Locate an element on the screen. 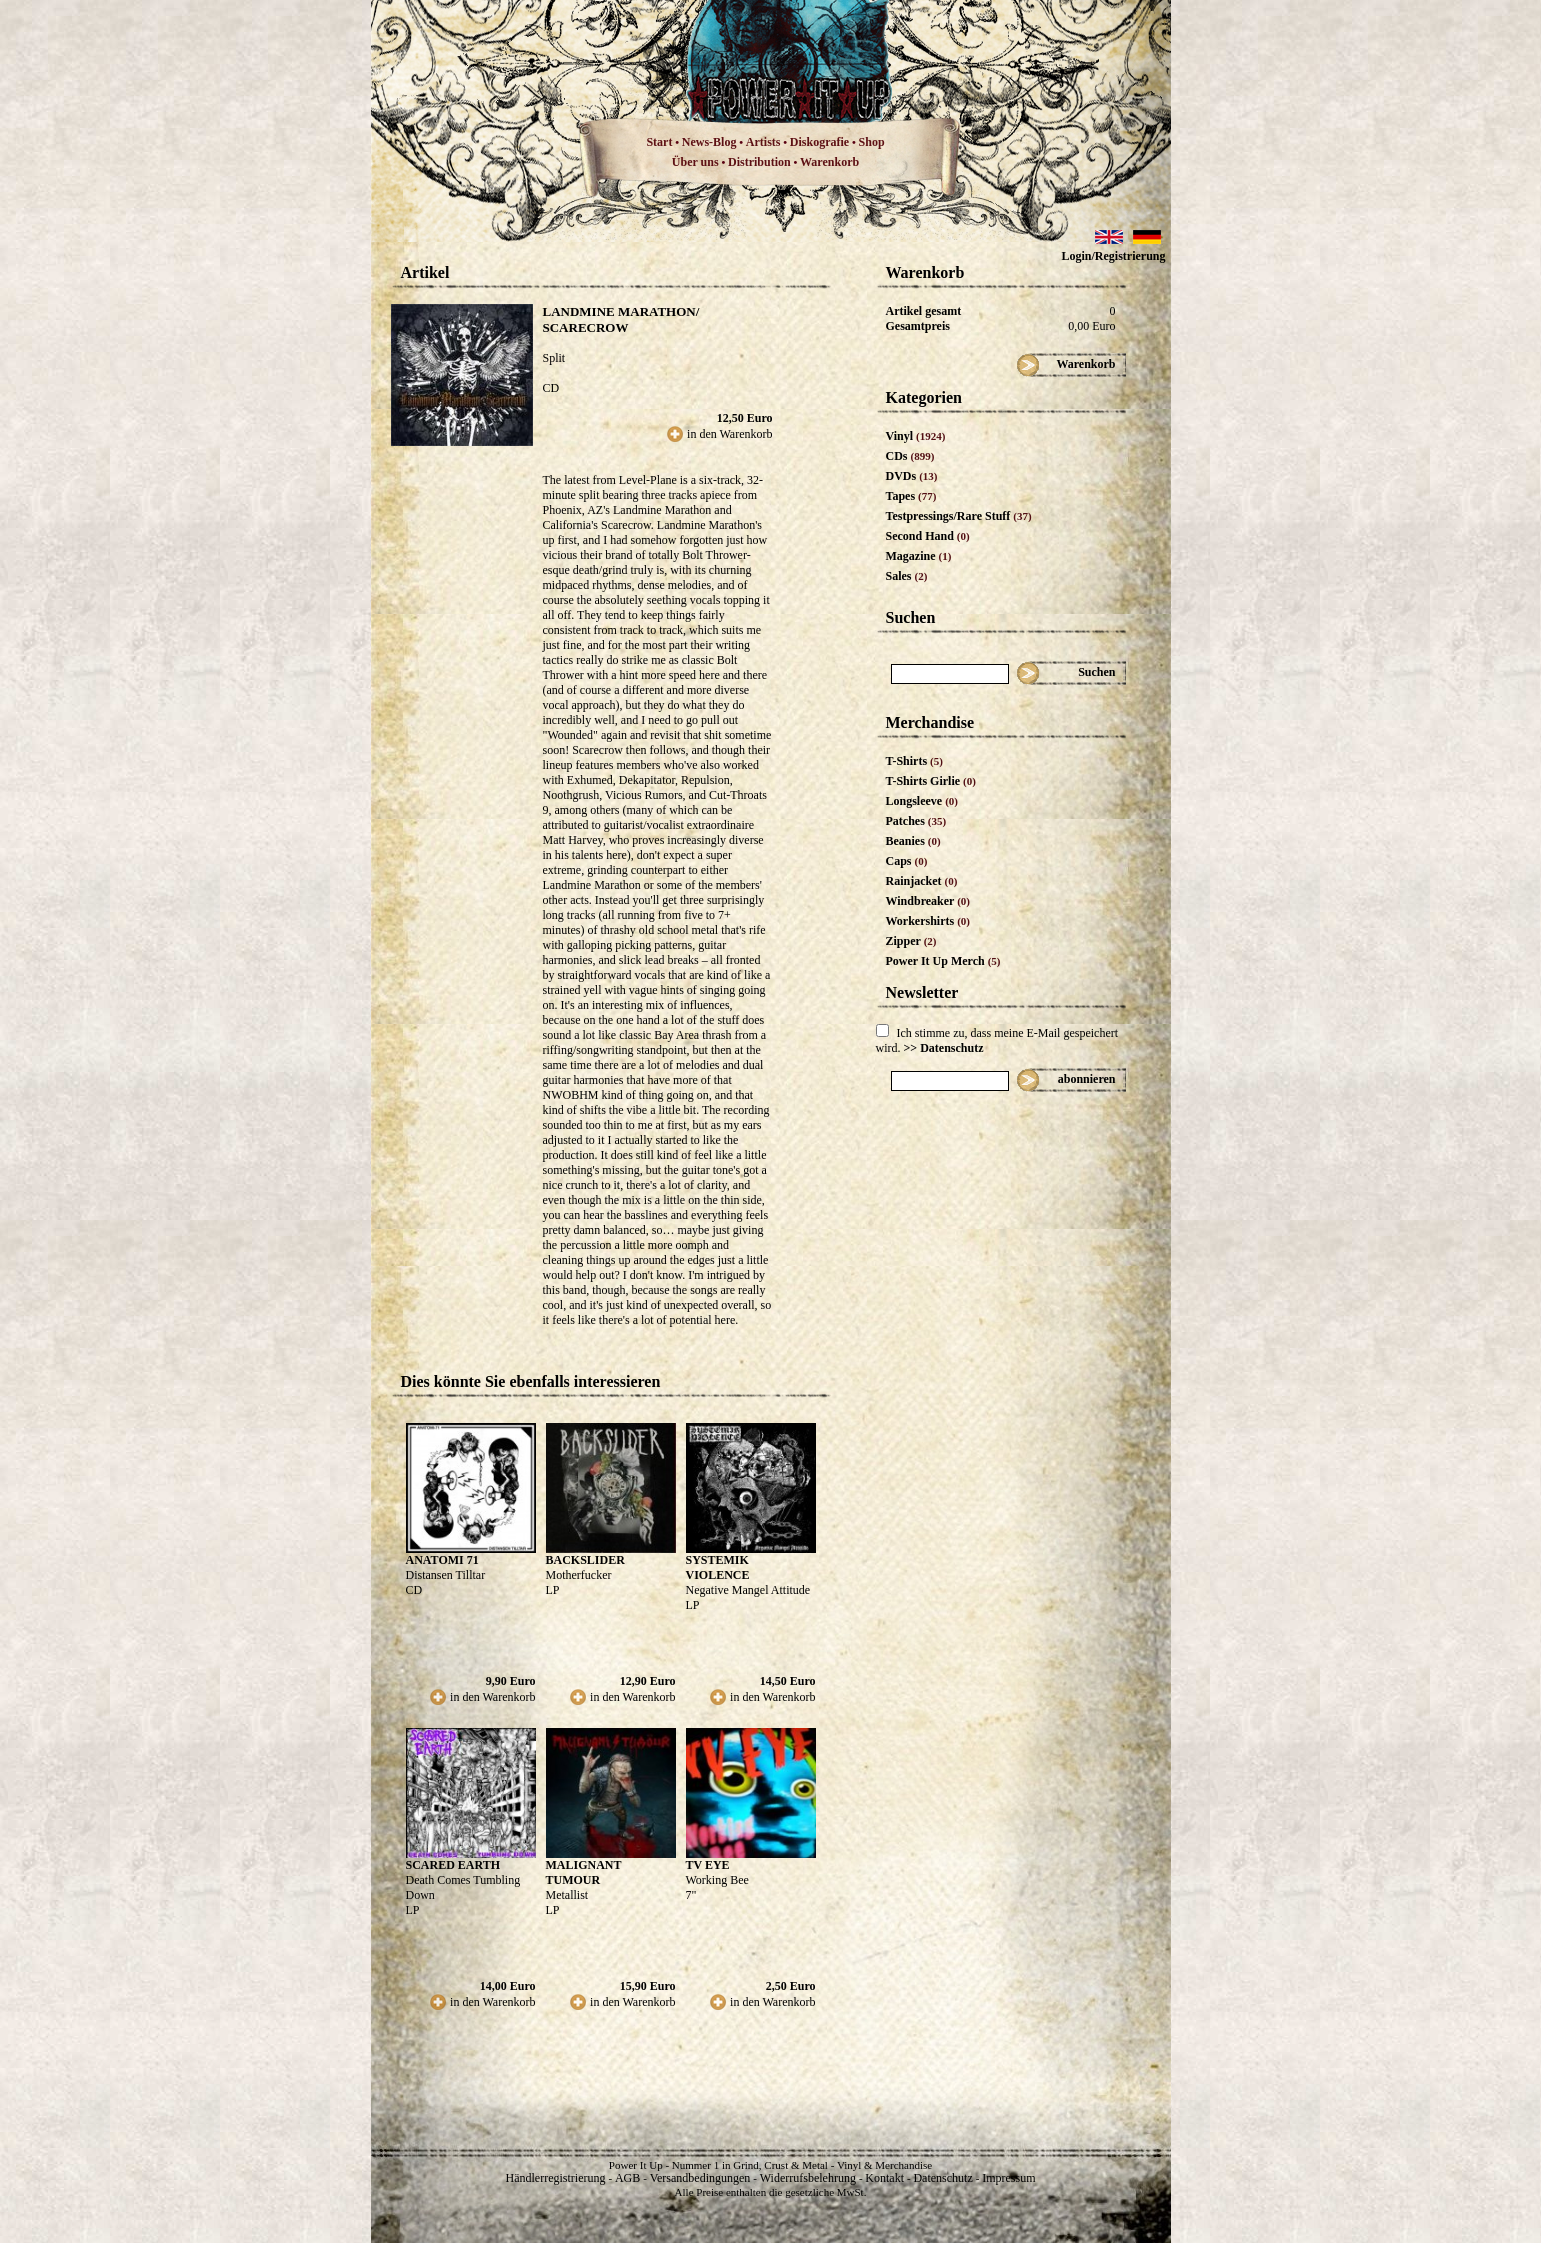 Image resolution: width=1541 pixels, height=2243 pixels. TV EYE is located at coordinates (708, 1865).